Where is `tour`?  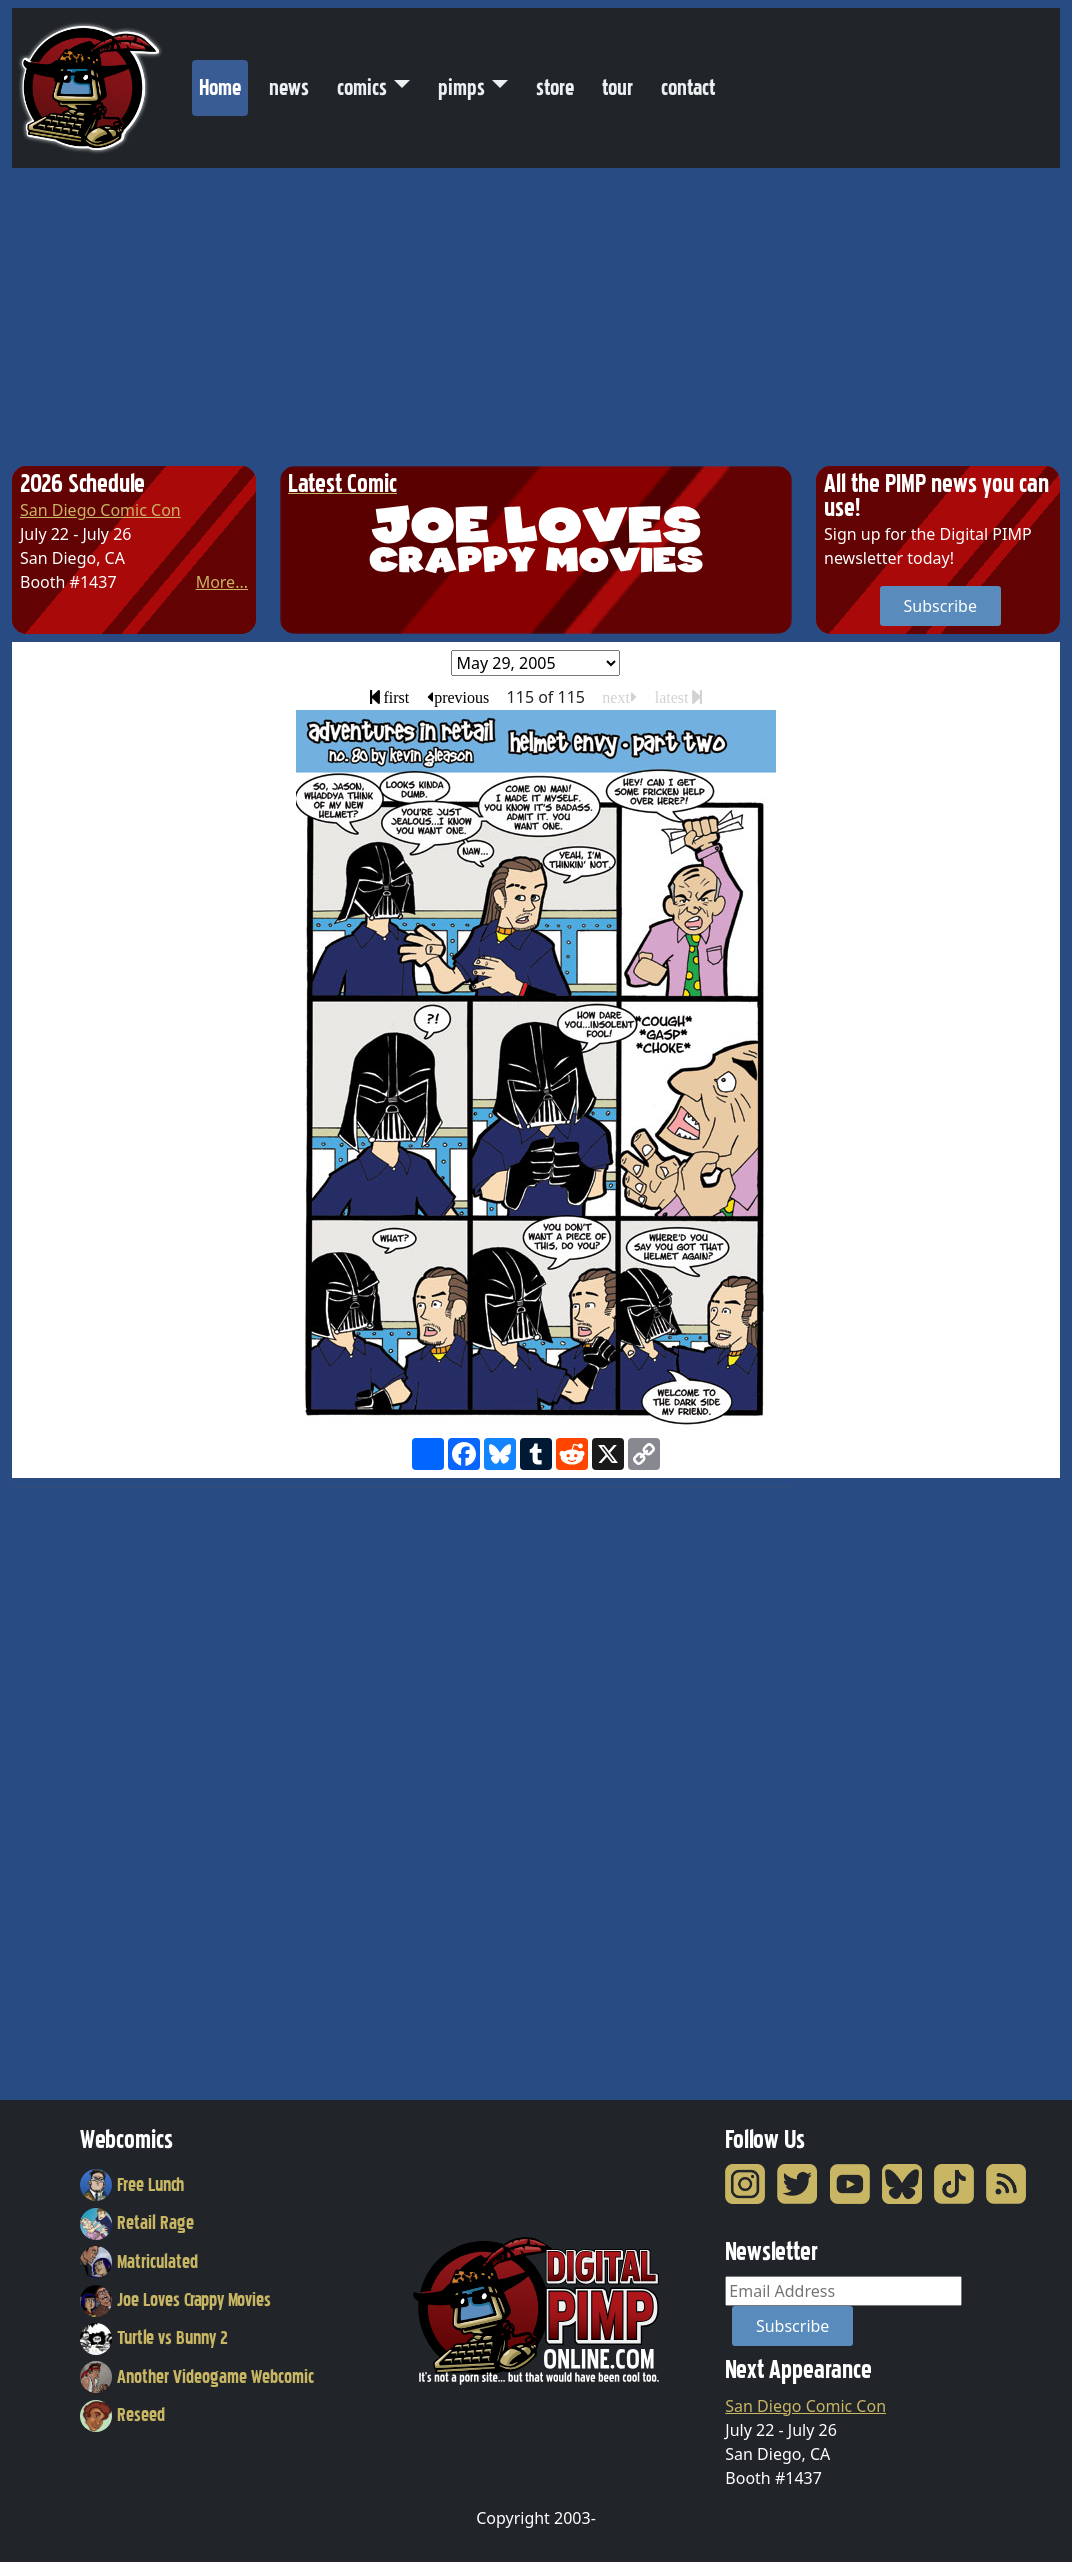 tour is located at coordinates (617, 87).